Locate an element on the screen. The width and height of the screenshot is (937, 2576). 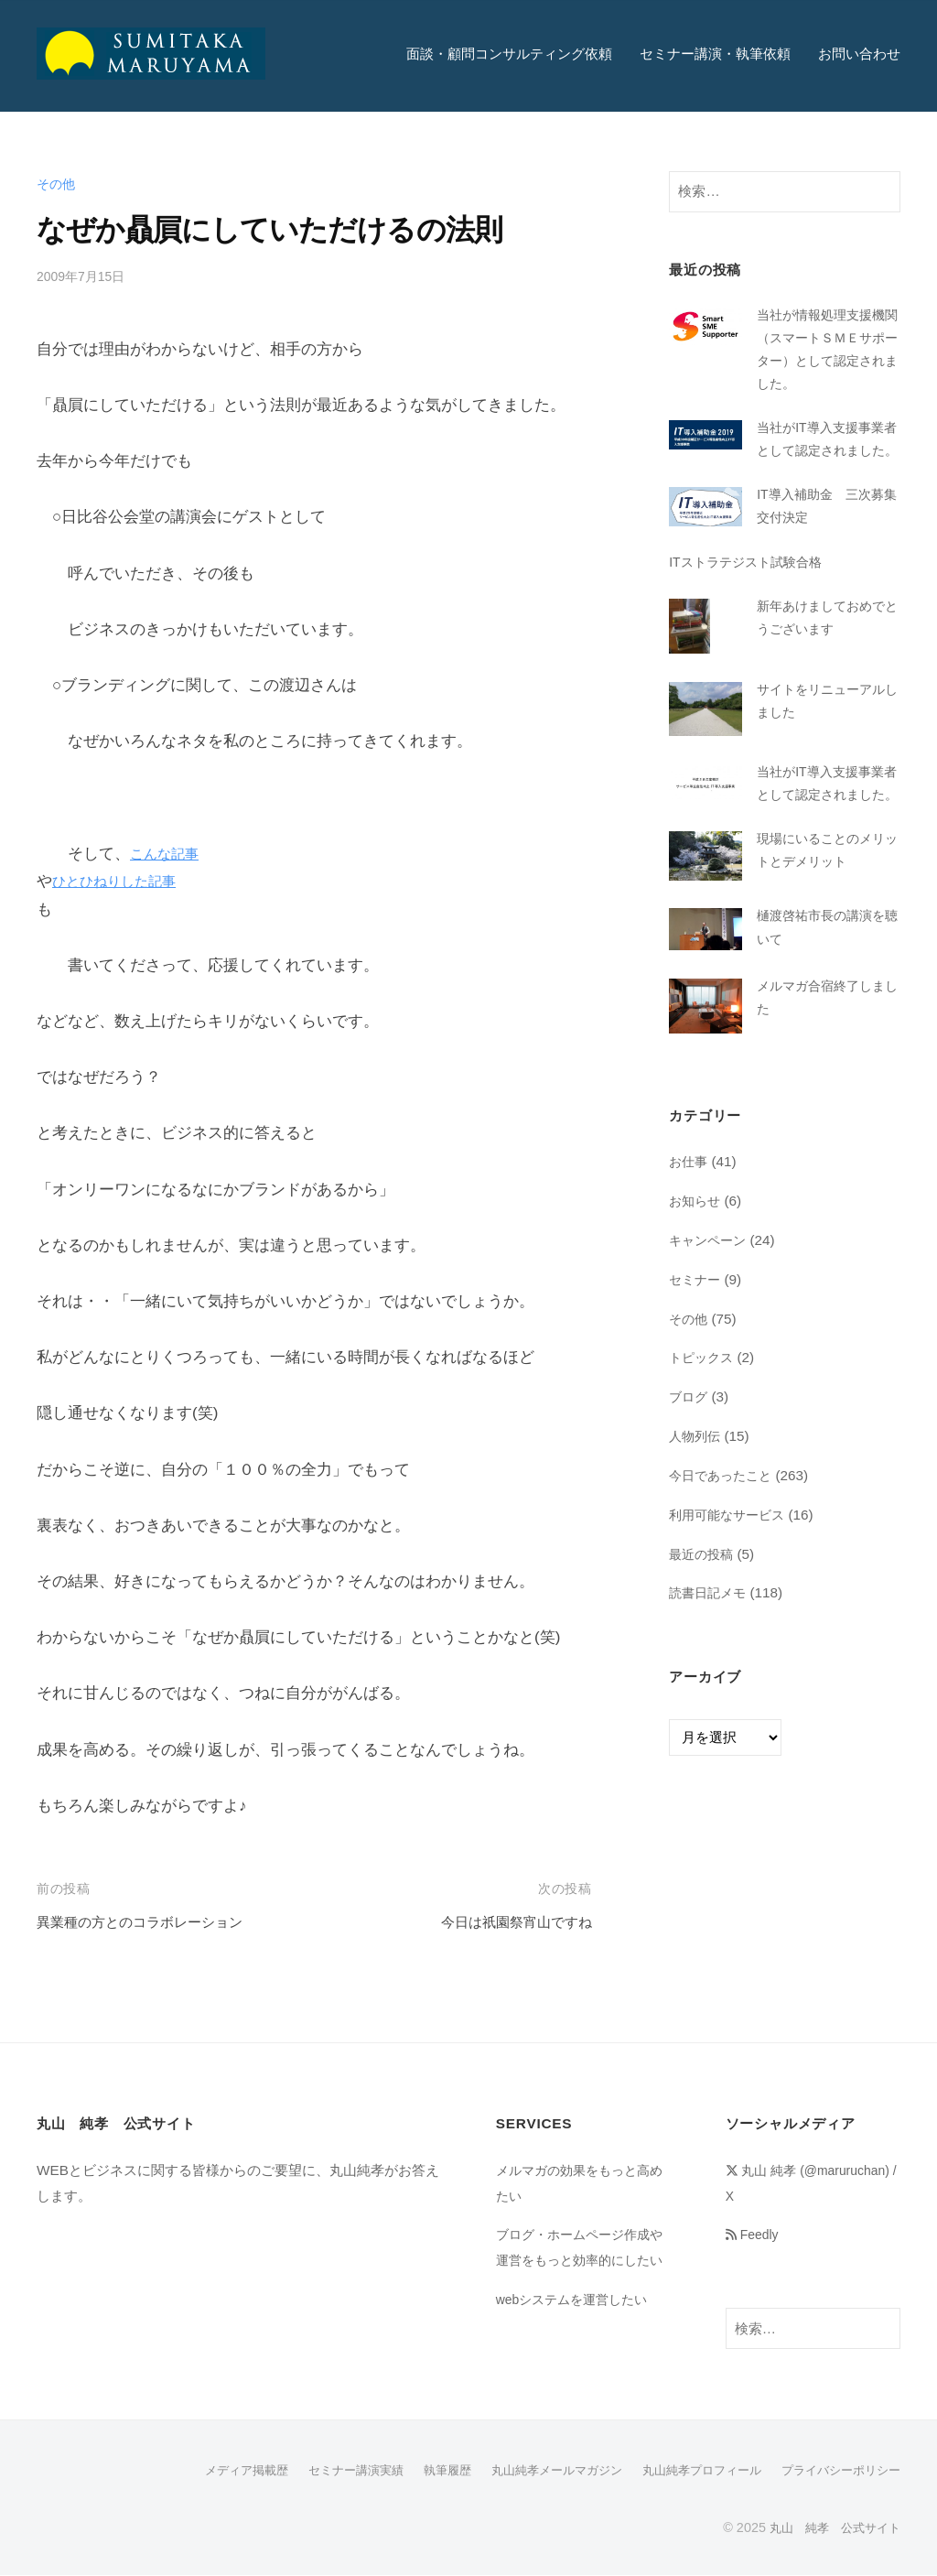
Feedly is located at coordinates (755, 2234).